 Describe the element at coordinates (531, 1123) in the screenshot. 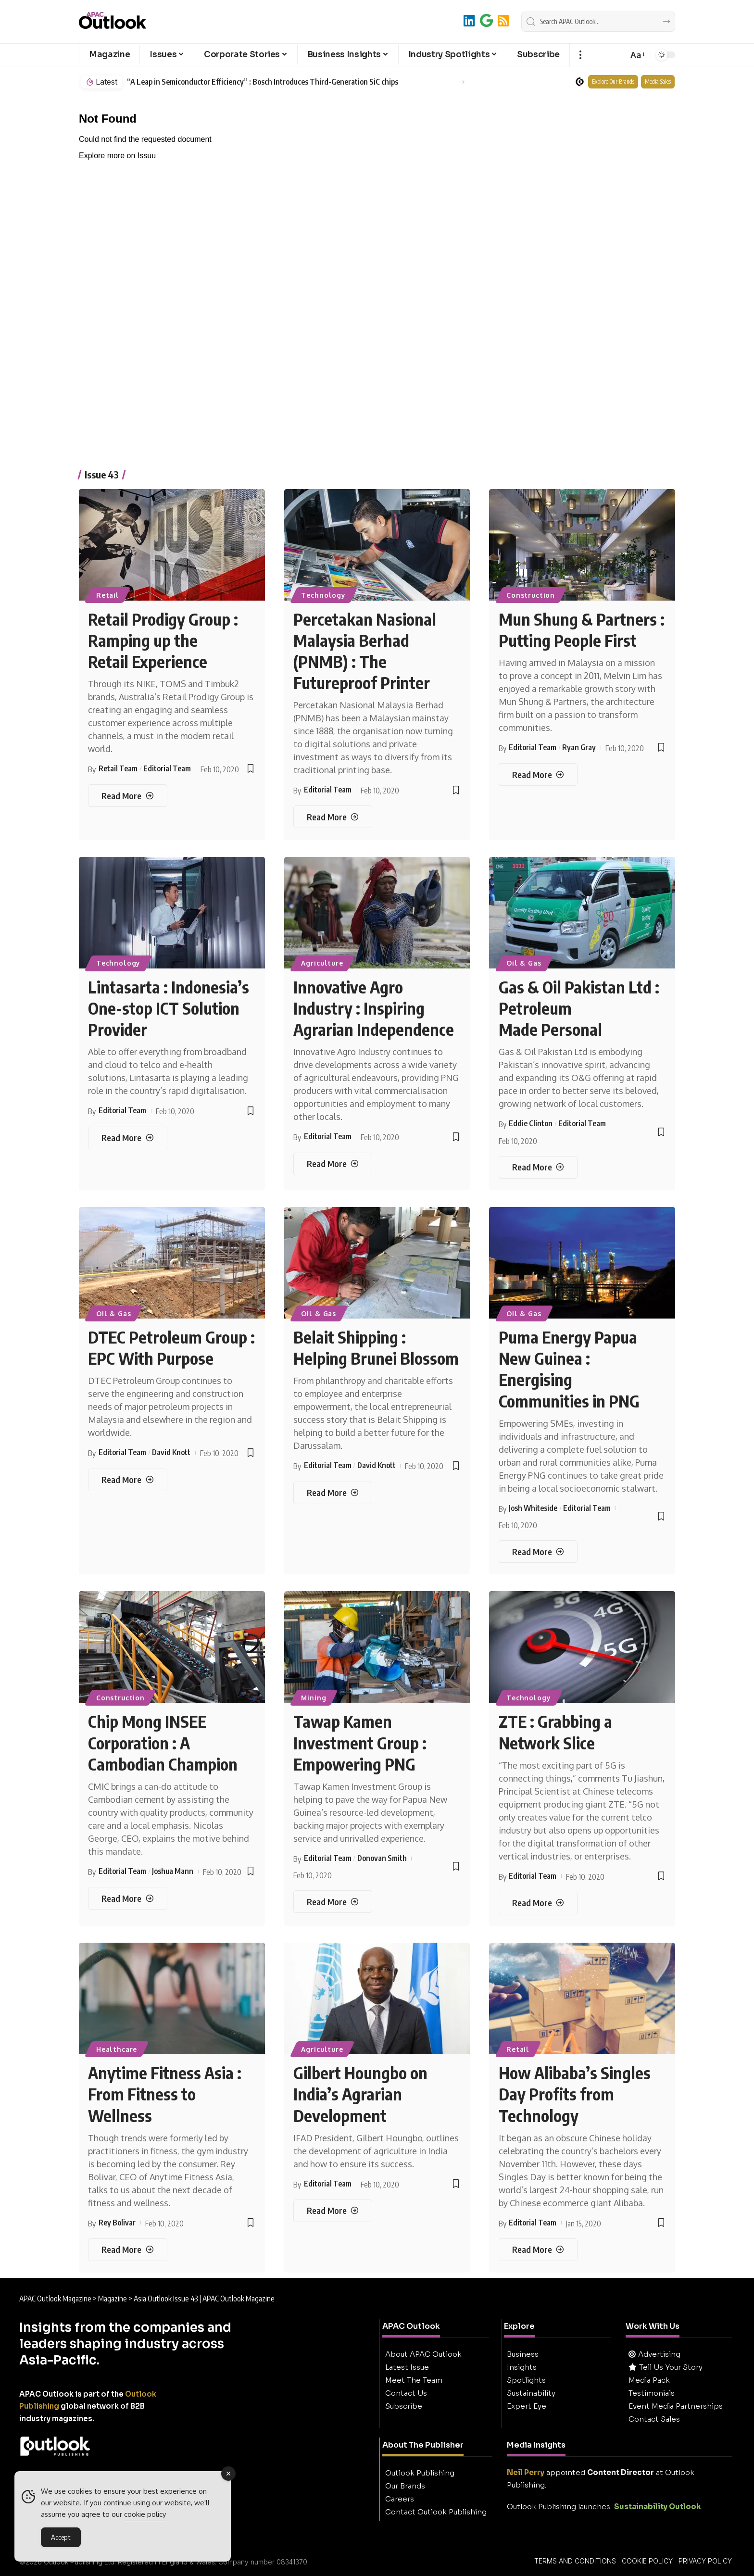

I see `Eddie Clinton` at that location.